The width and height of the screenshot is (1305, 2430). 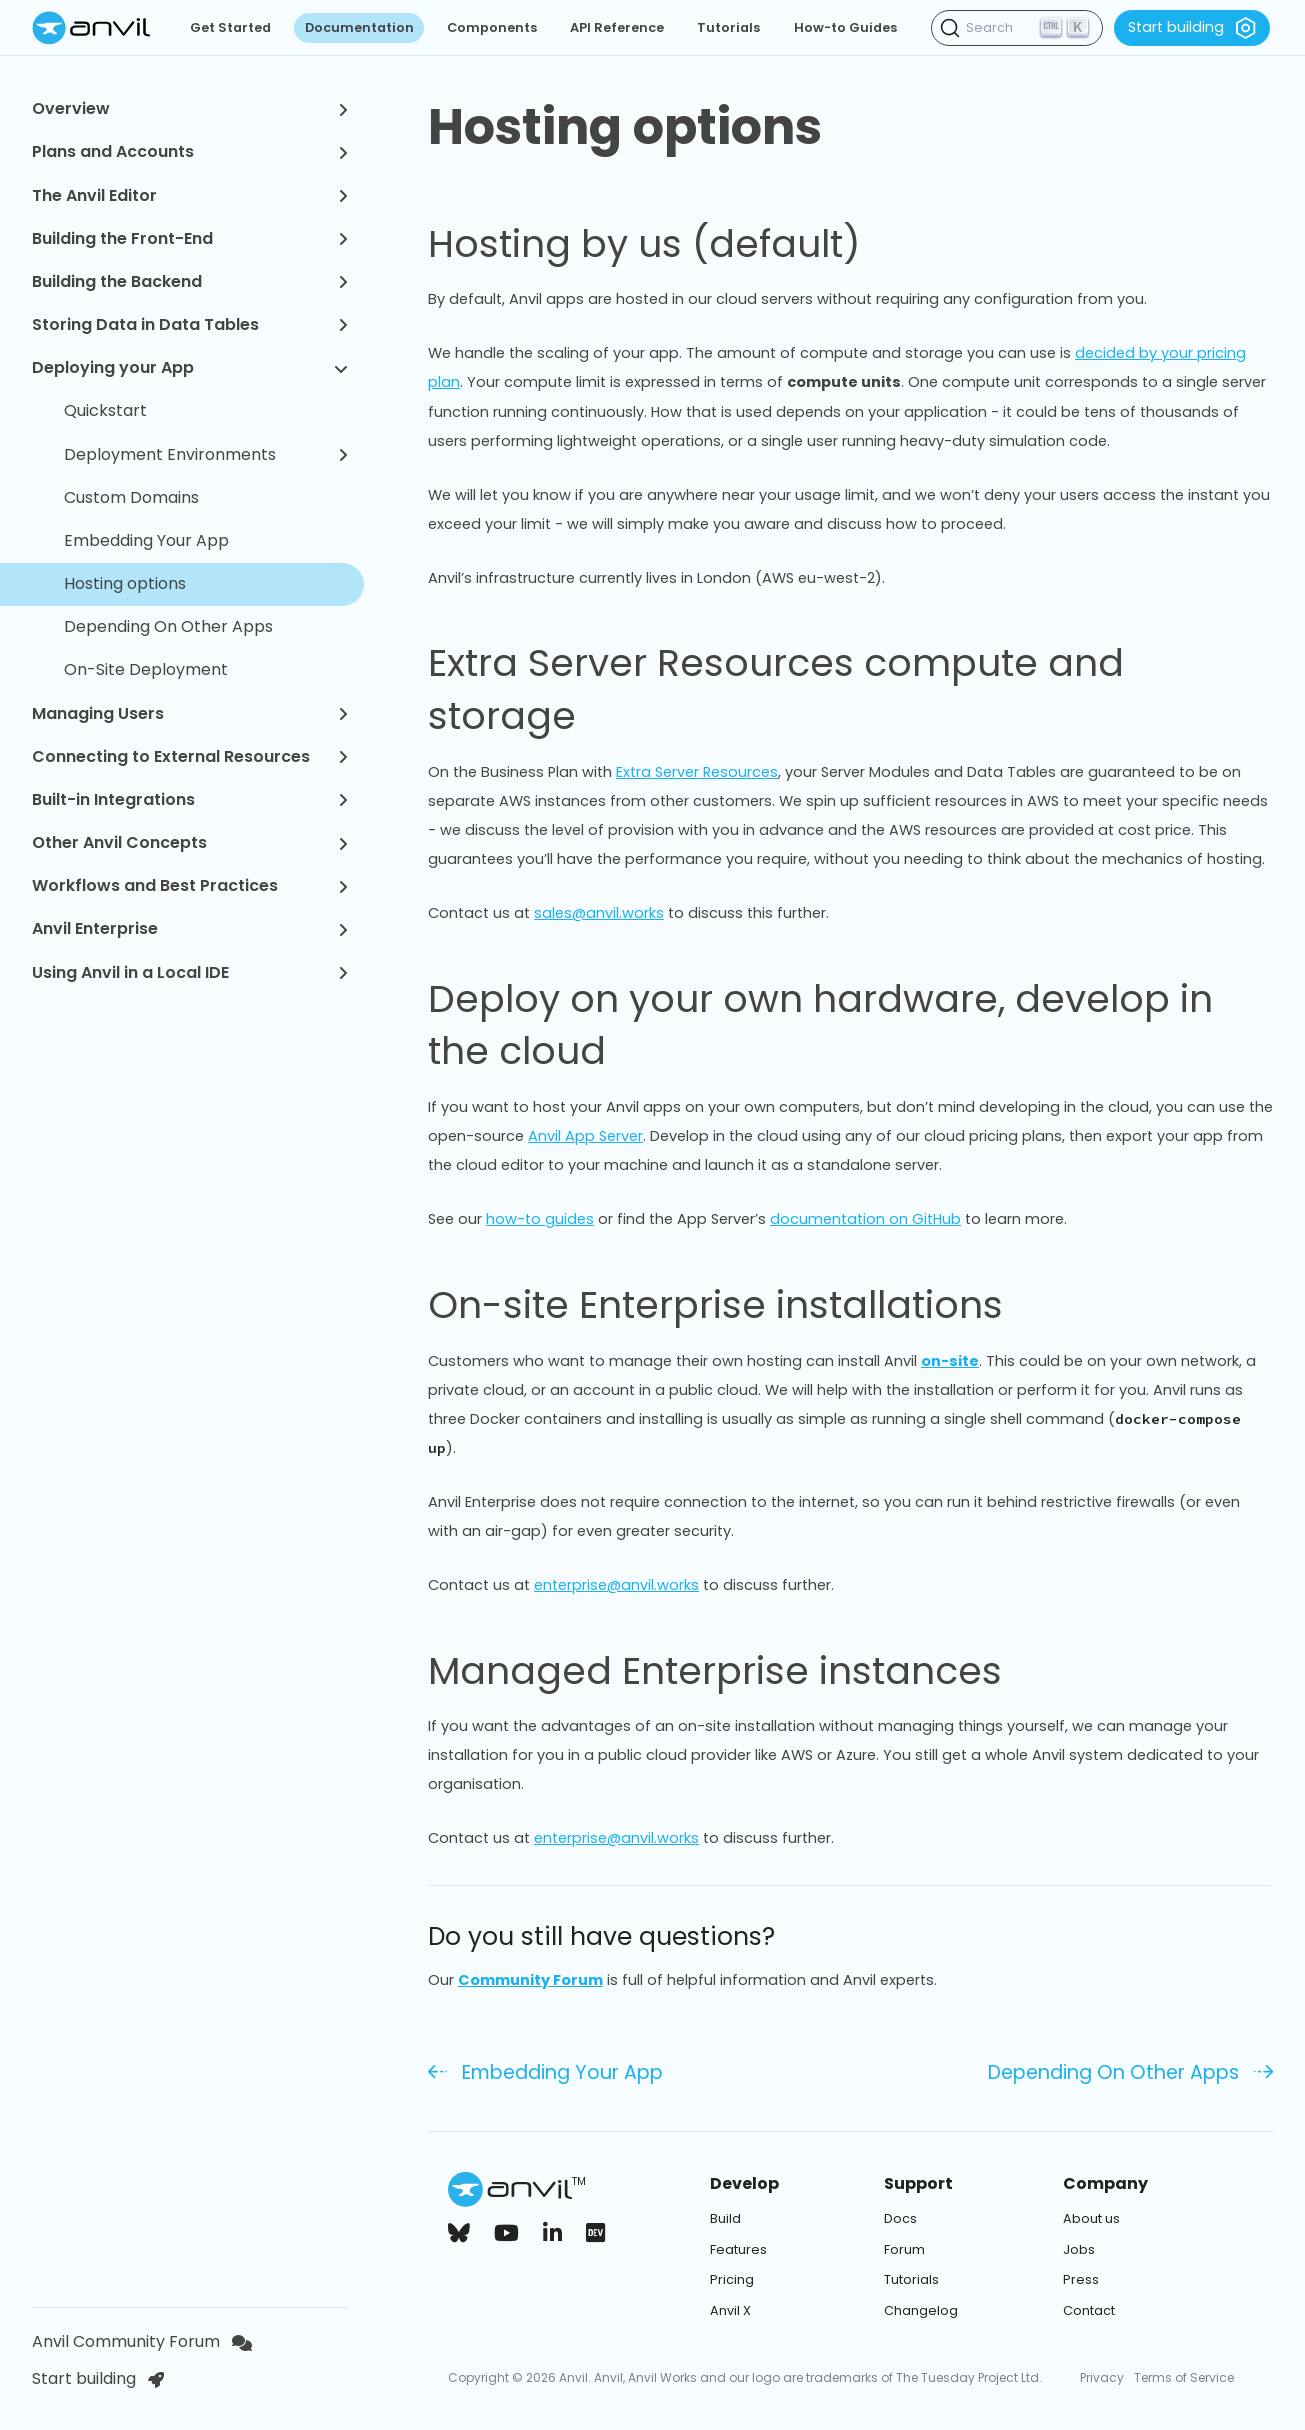 What do you see at coordinates (668, 244) in the screenshot?
I see `Hosting by us (default)` at bounding box center [668, 244].